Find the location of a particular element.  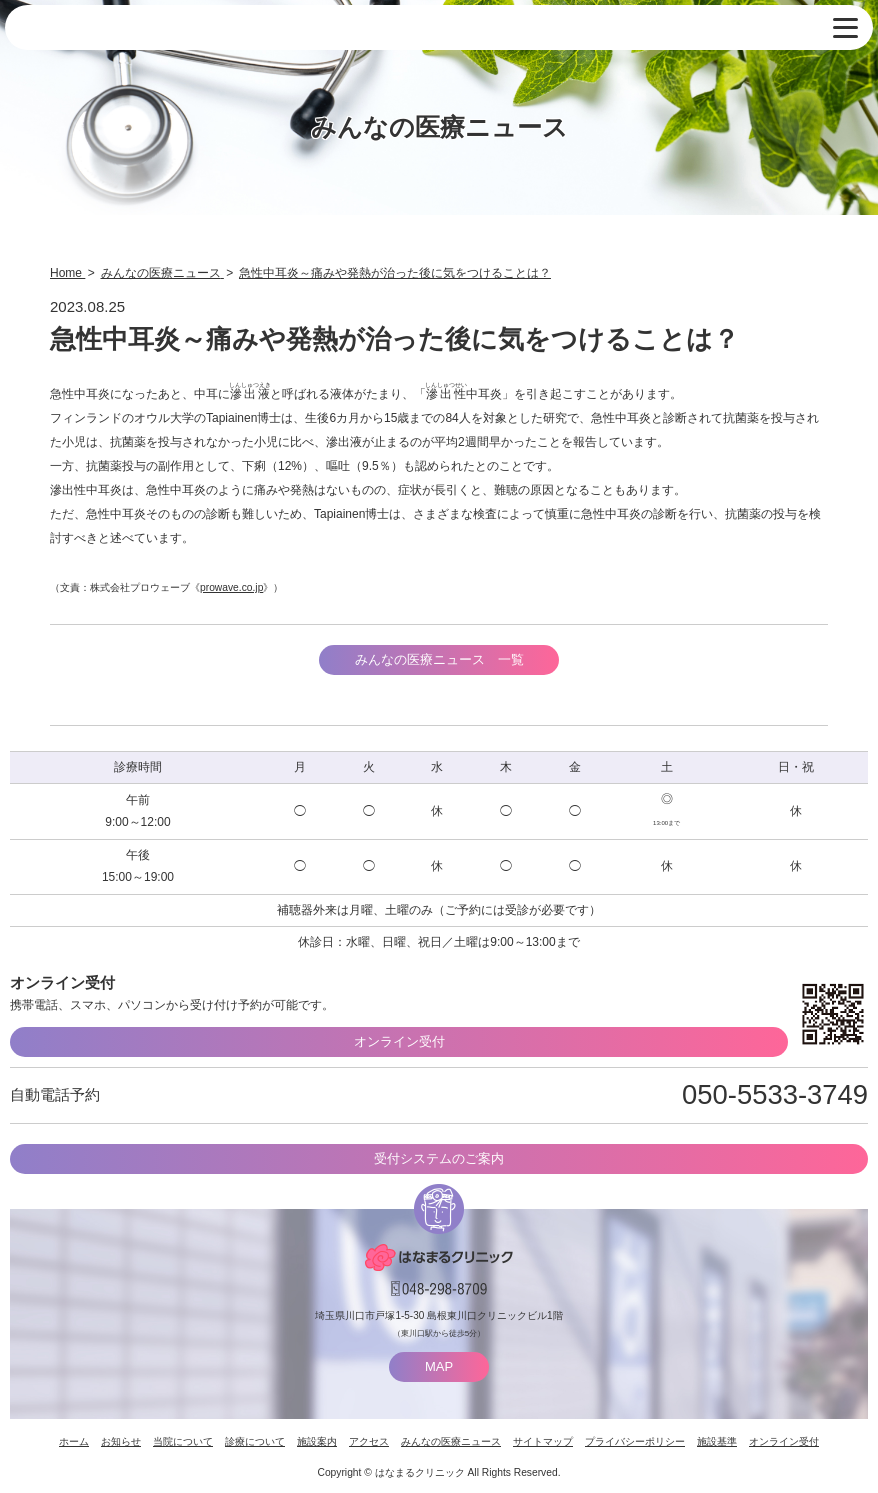

当院について is located at coordinates (183, 1441).